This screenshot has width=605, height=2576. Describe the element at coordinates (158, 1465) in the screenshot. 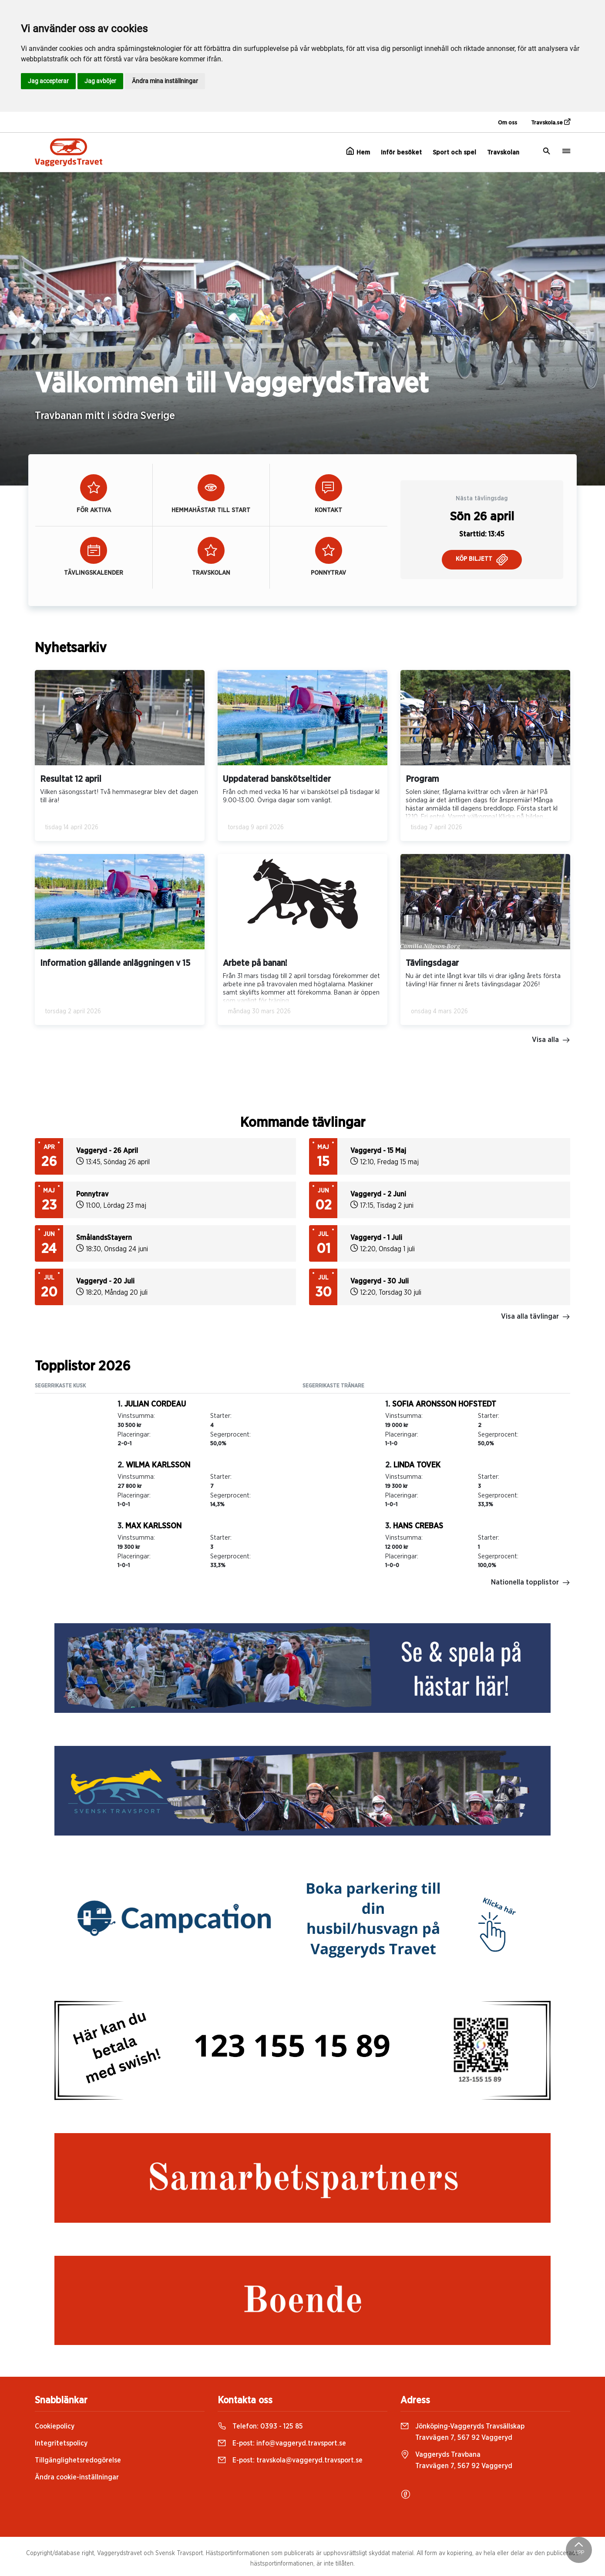

I see `Wilma Karlsson` at that location.